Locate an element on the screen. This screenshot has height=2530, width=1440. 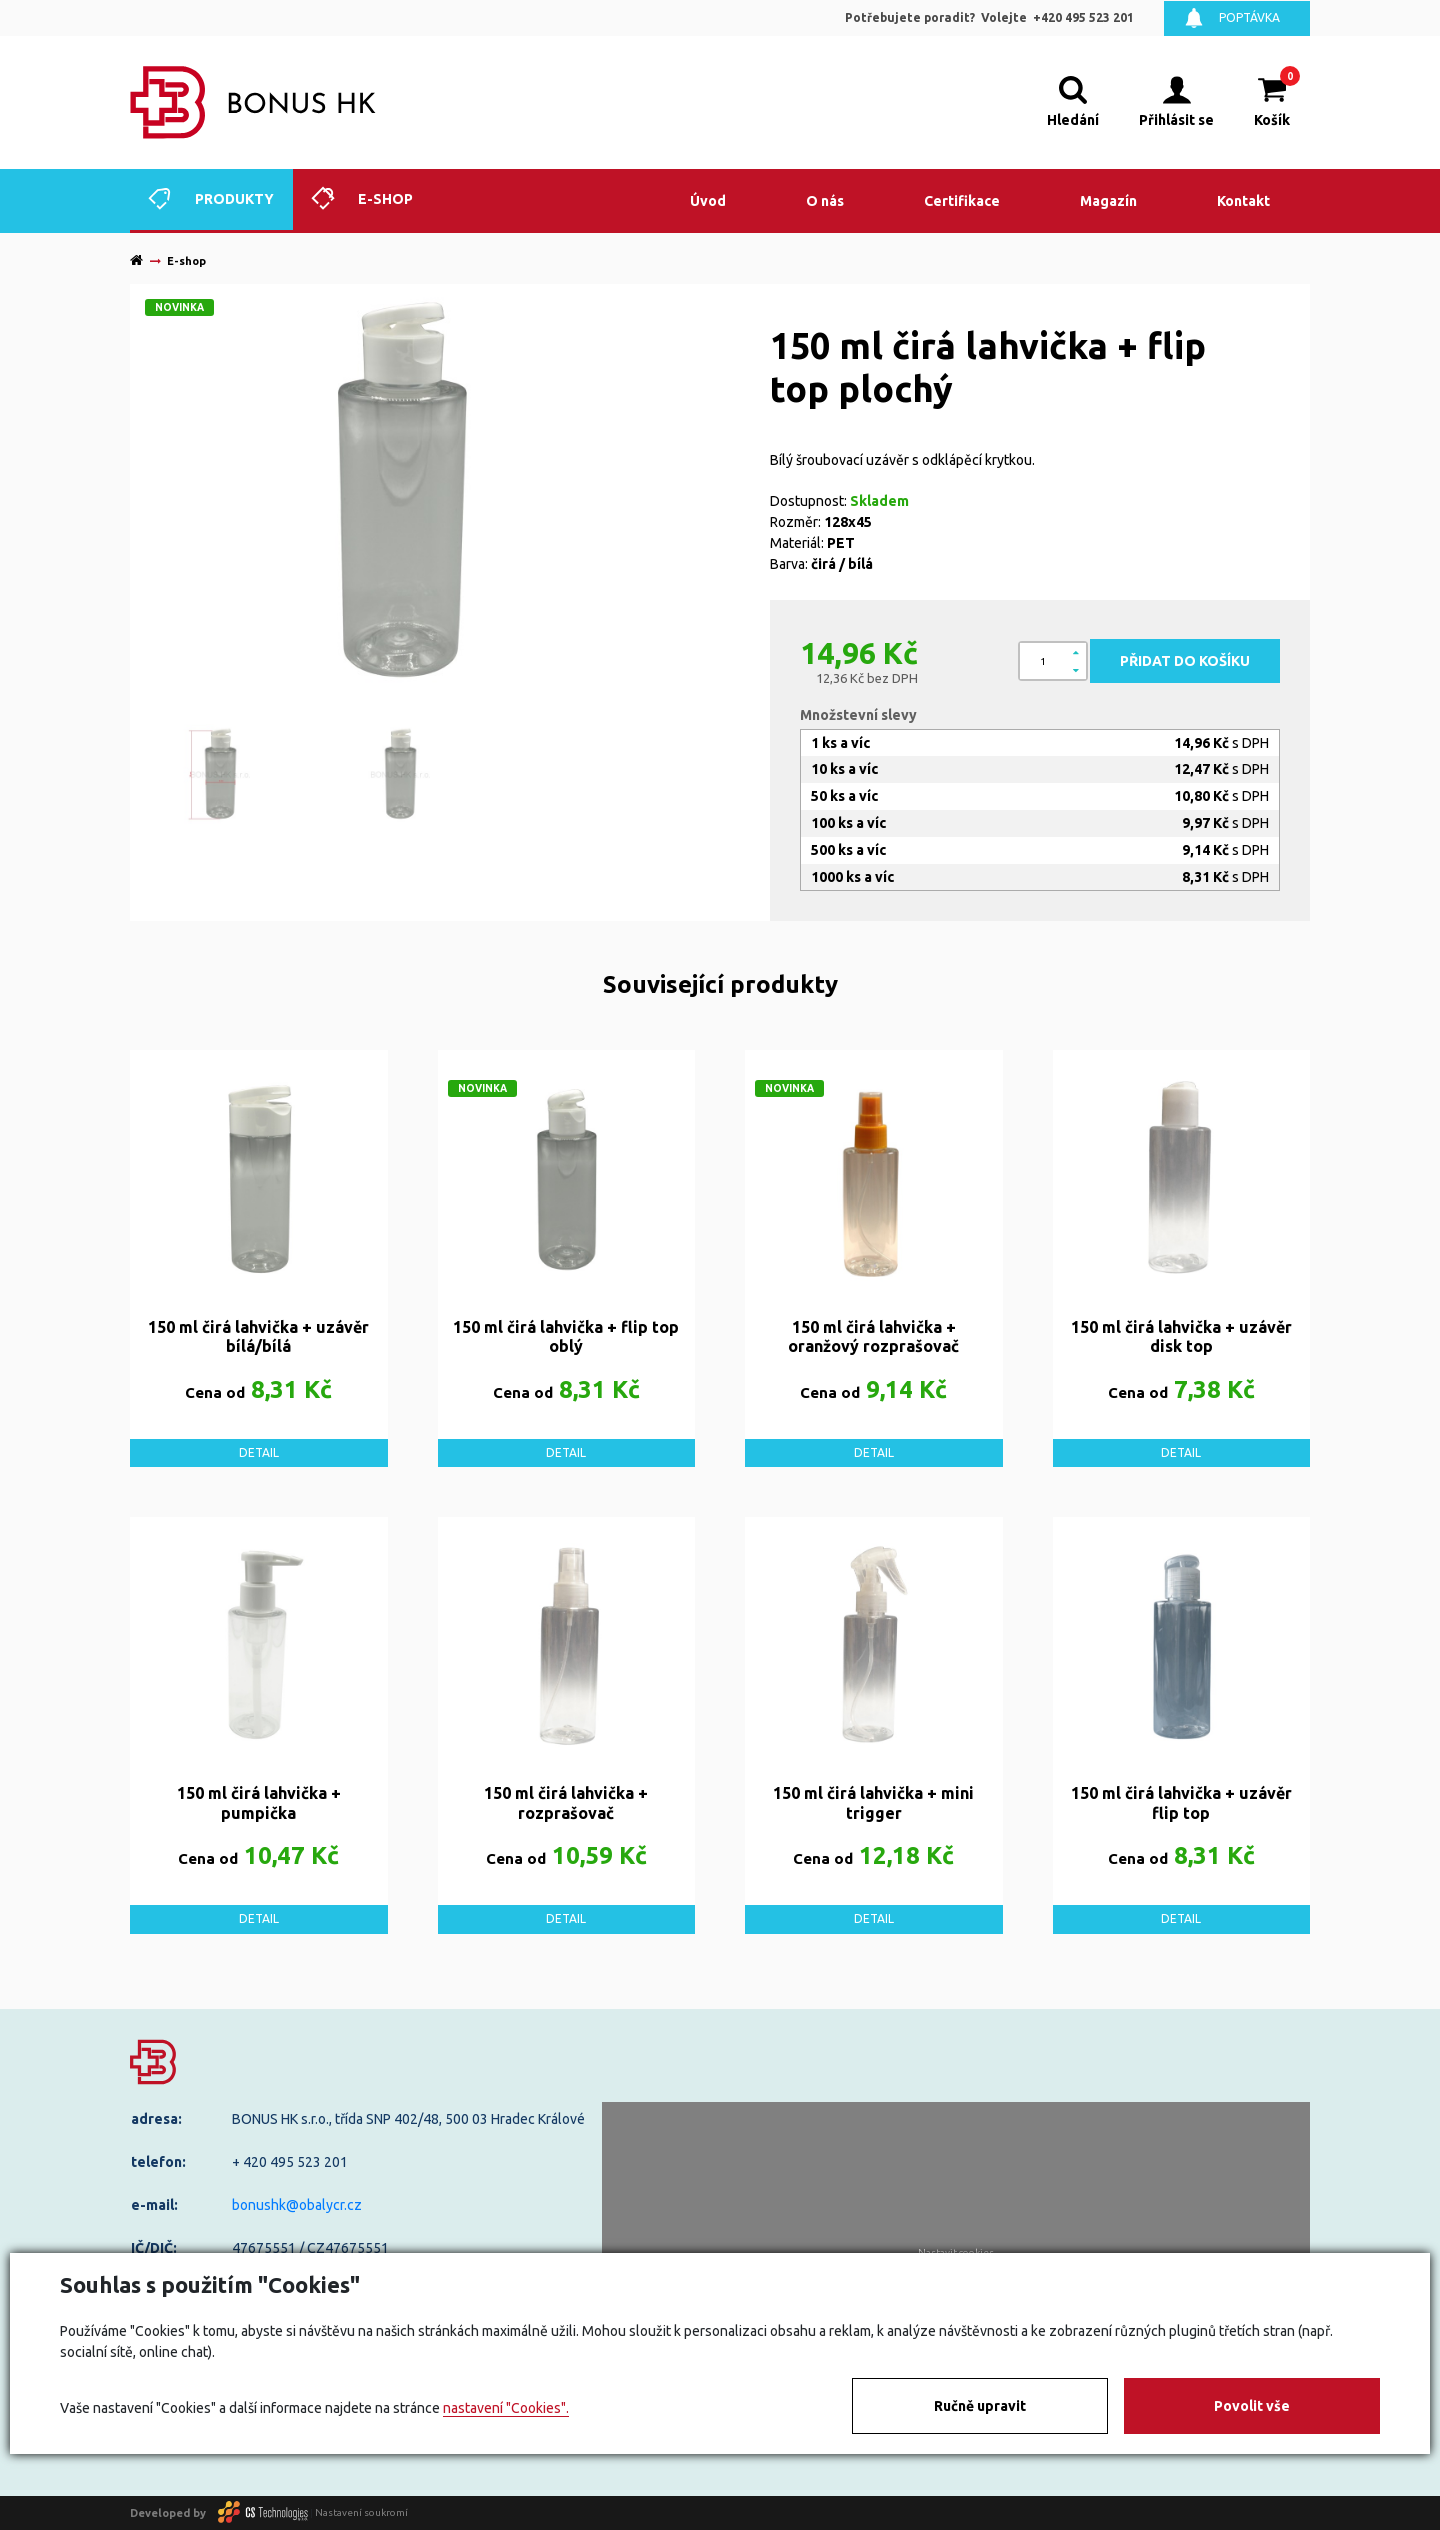
Povolit vše is located at coordinates (1252, 2406).